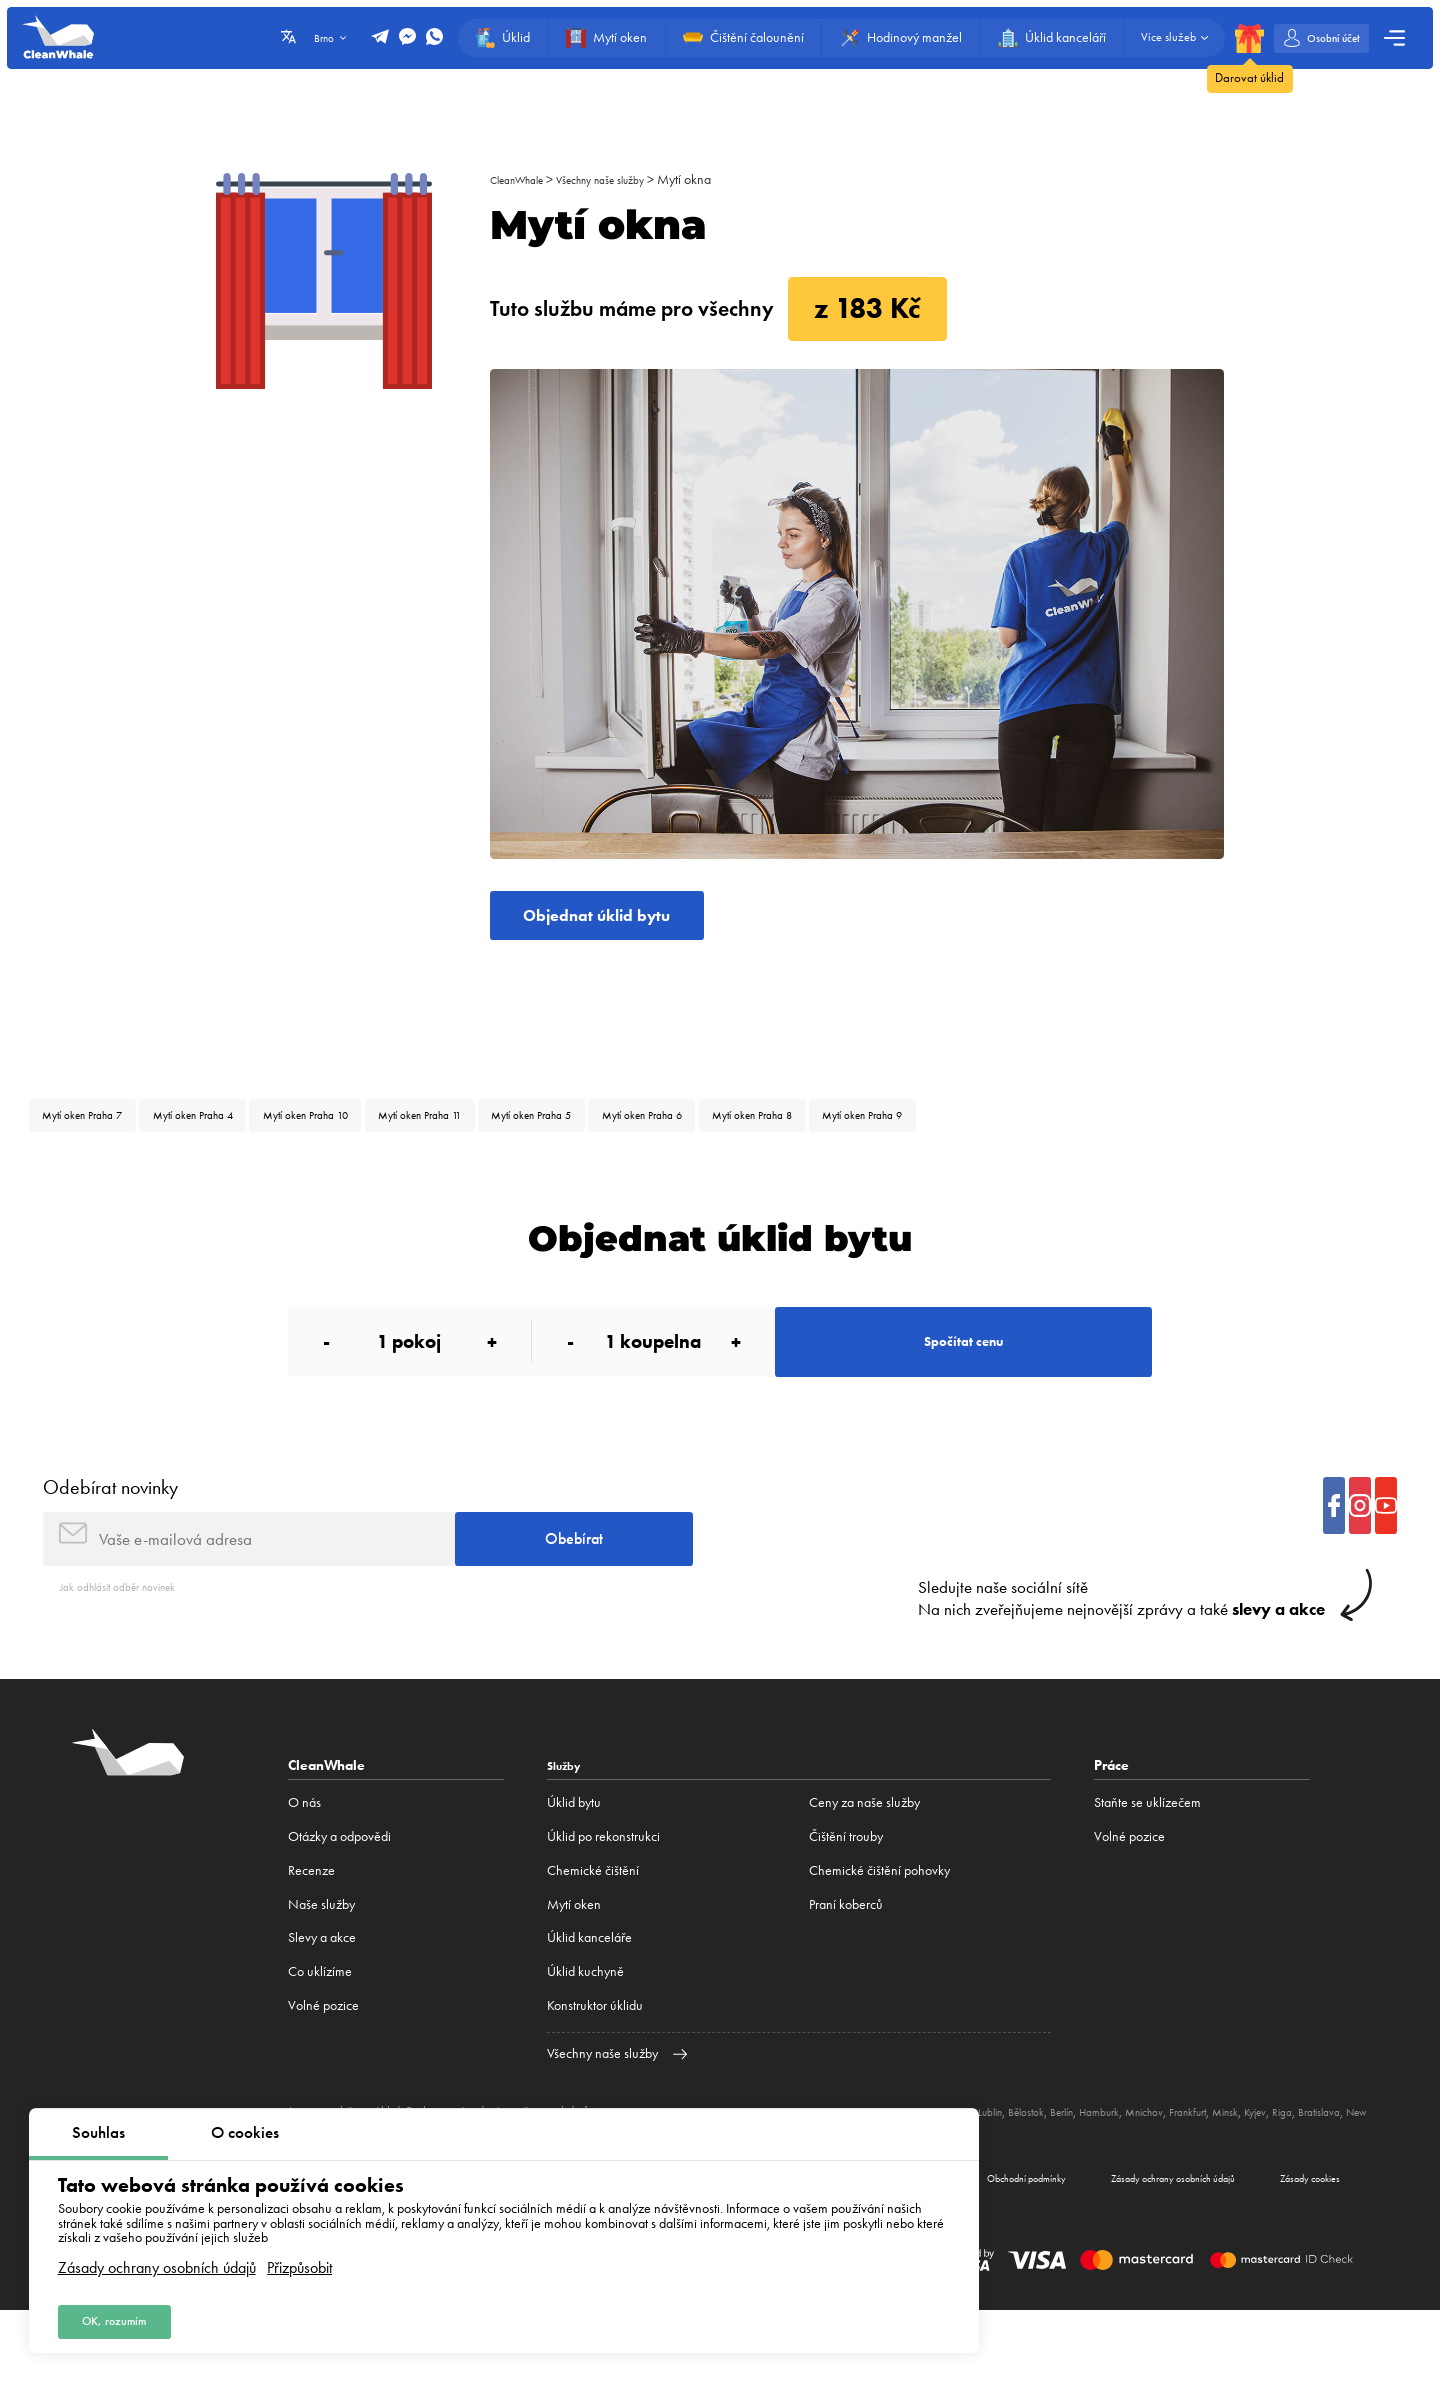 This screenshot has height=2382, width=1440. Describe the element at coordinates (589, 1997) in the screenshot. I see `Úklid kanceláře` at that location.